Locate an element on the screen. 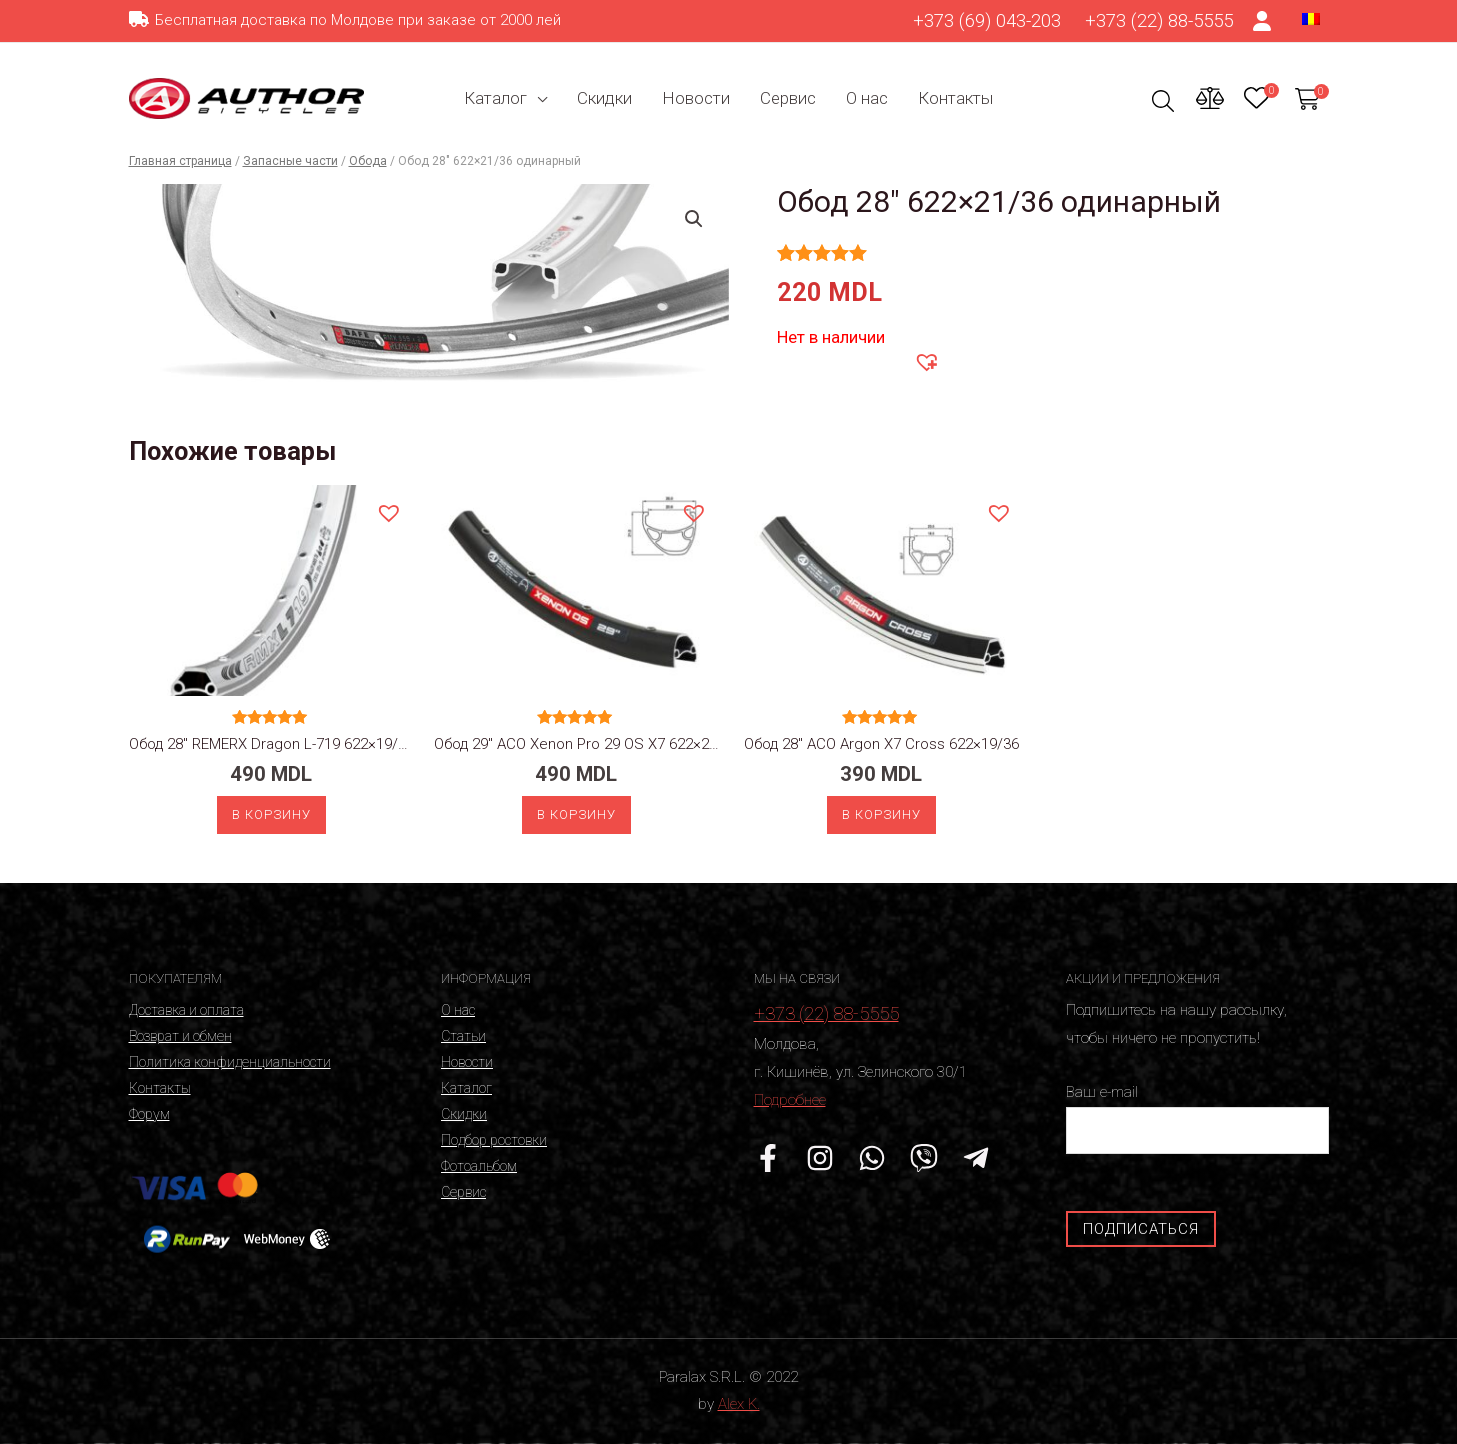  [Ссылка на значок счета] is located at coordinates (1263, 21).